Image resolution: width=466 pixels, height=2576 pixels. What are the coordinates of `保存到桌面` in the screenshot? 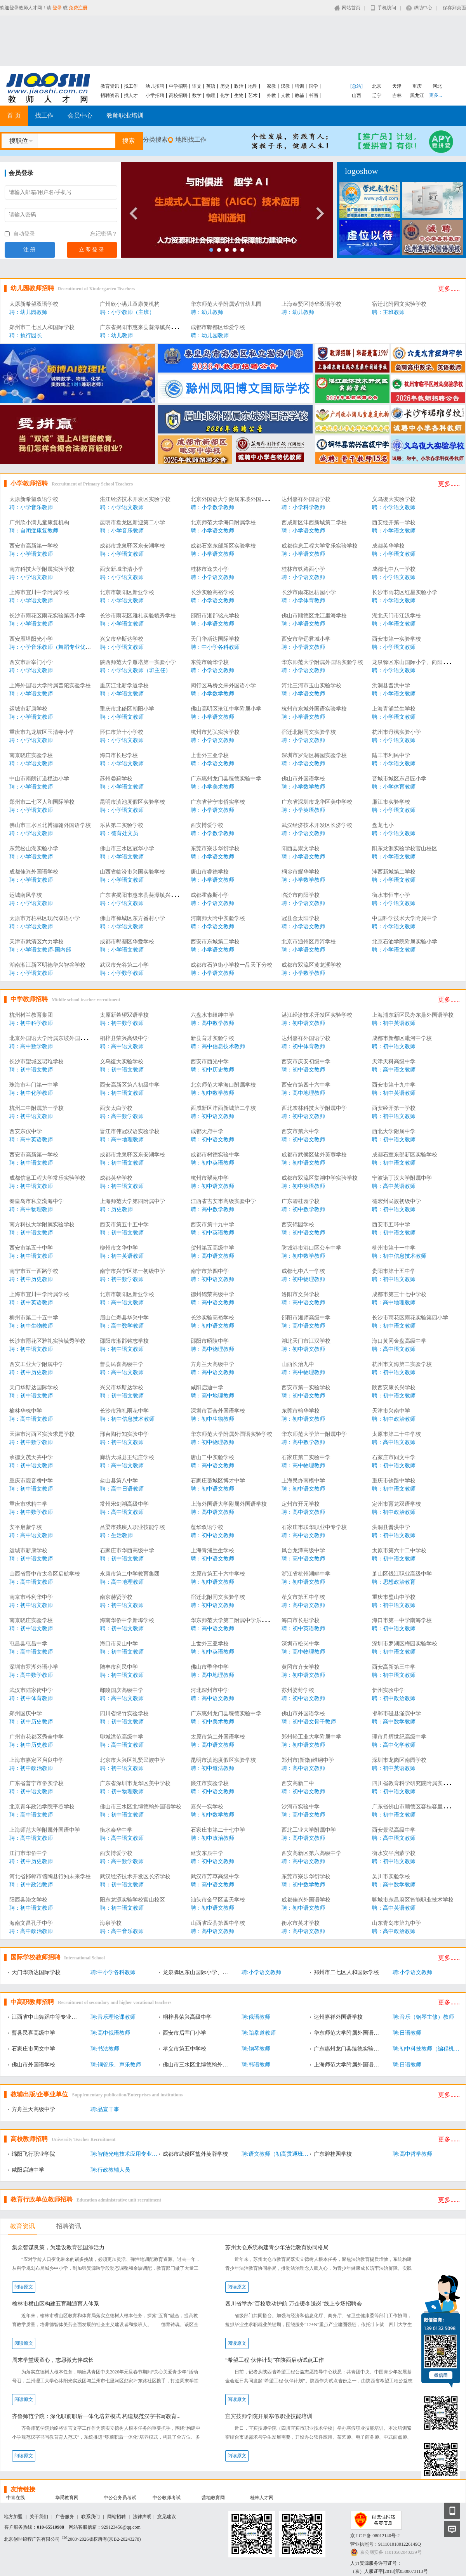 It's located at (454, 7).